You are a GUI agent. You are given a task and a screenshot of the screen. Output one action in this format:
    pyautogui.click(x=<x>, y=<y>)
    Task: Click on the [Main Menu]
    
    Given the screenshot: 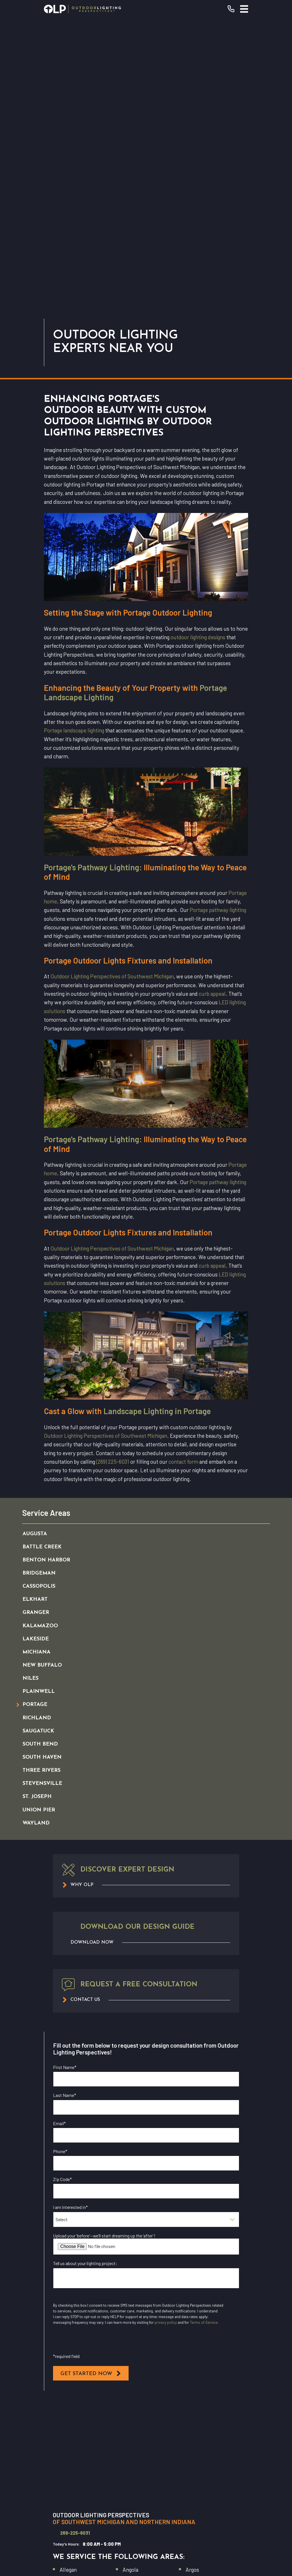 What is the action you would take?
    pyautogui.click(x=244, y=9)
    